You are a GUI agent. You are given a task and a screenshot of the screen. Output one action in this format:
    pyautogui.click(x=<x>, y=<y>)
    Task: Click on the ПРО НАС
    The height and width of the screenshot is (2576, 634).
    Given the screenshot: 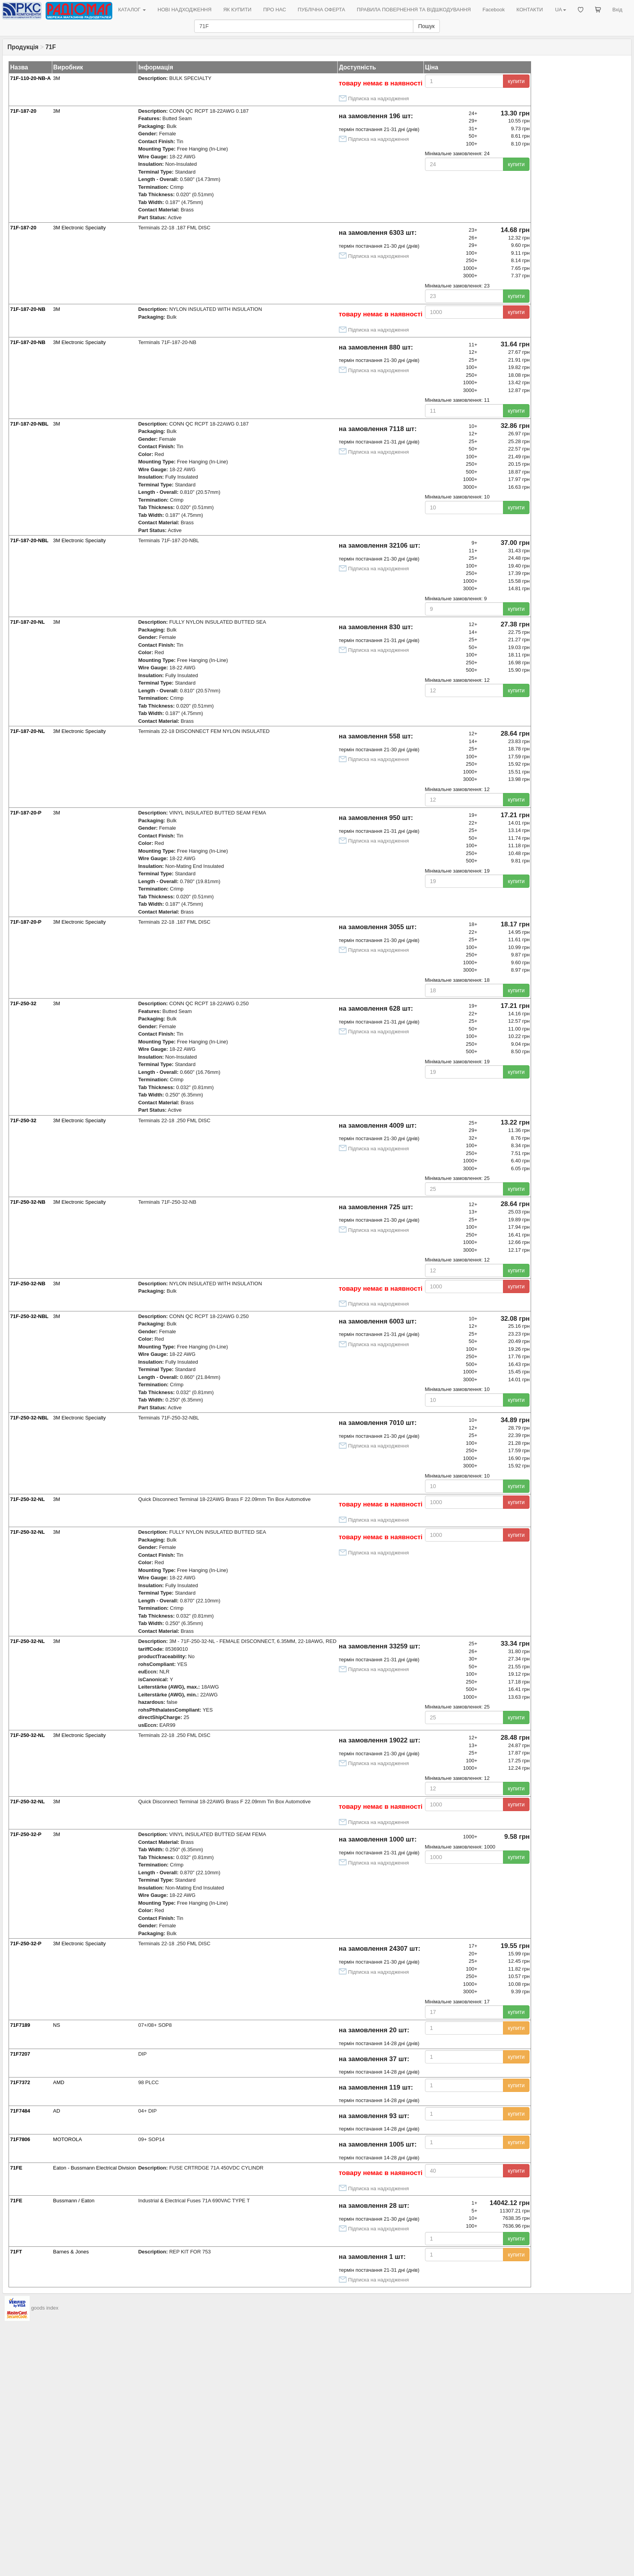 What is the action you would take?
    pyautogui.click(x=274, y=9)
    